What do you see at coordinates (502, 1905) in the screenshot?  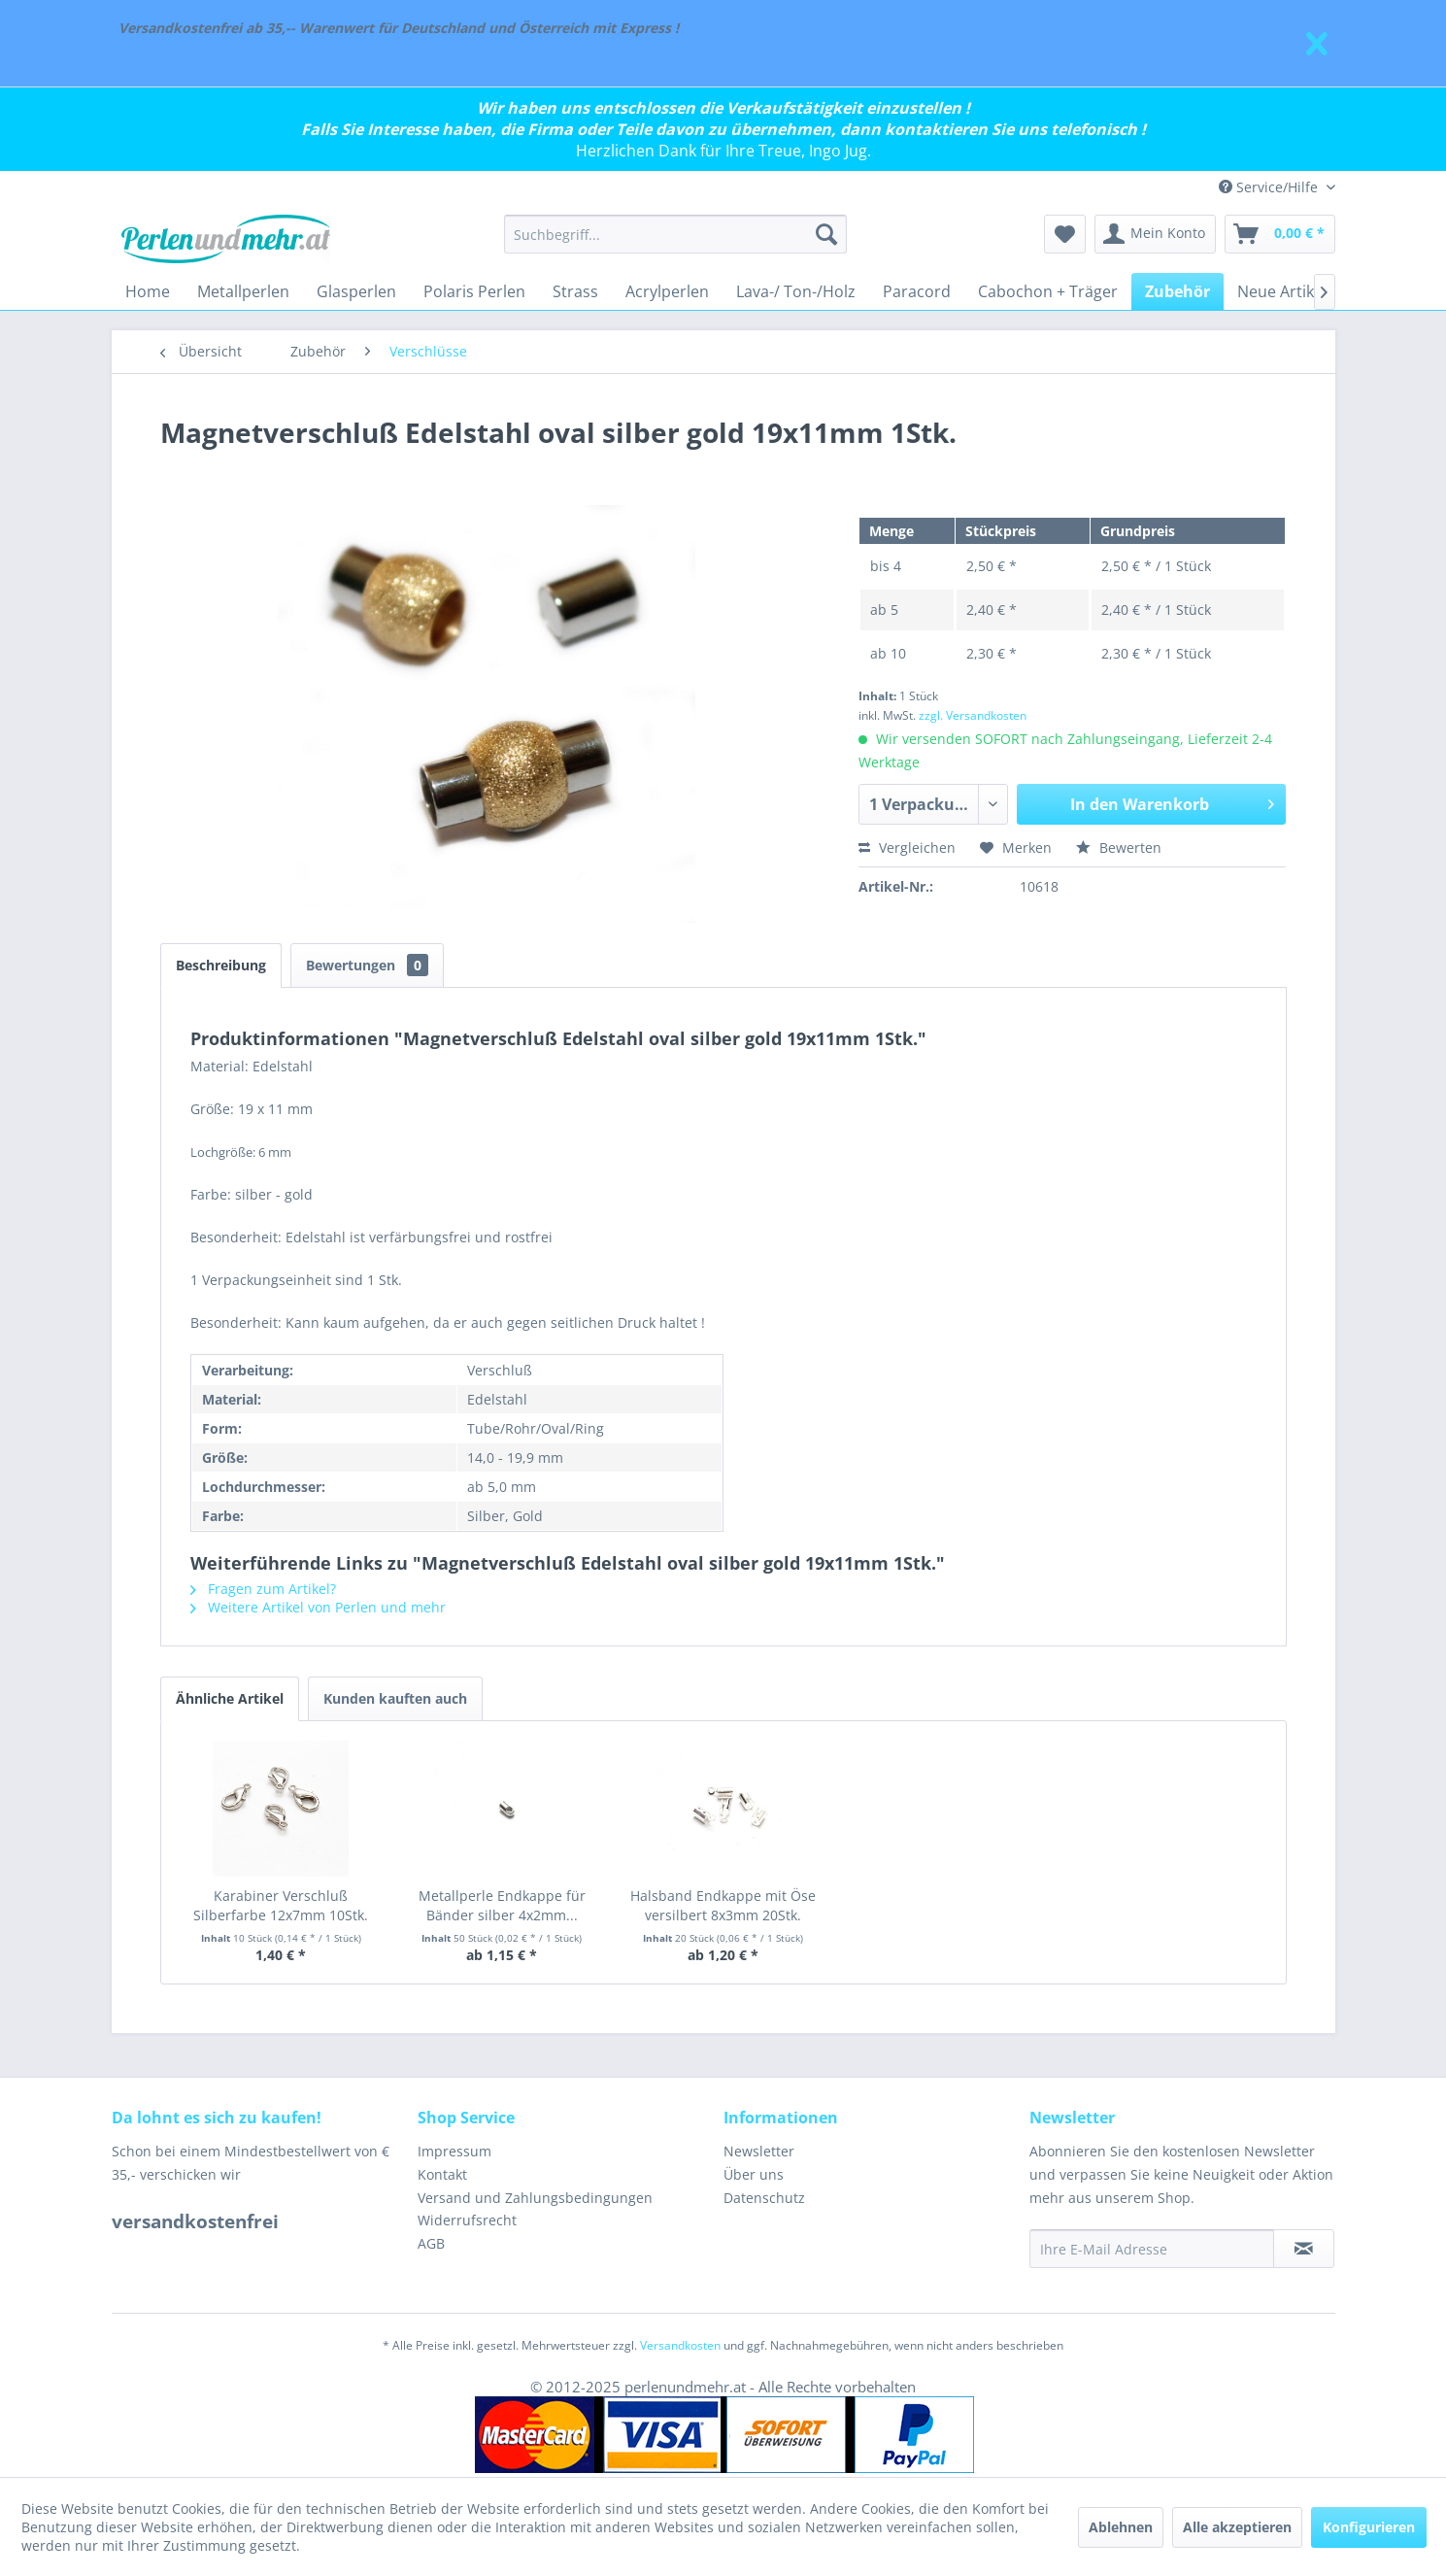 I see `Metallperle Endkappe für Bänder silber 4x2mm...` at bounding box center [502, 1905].